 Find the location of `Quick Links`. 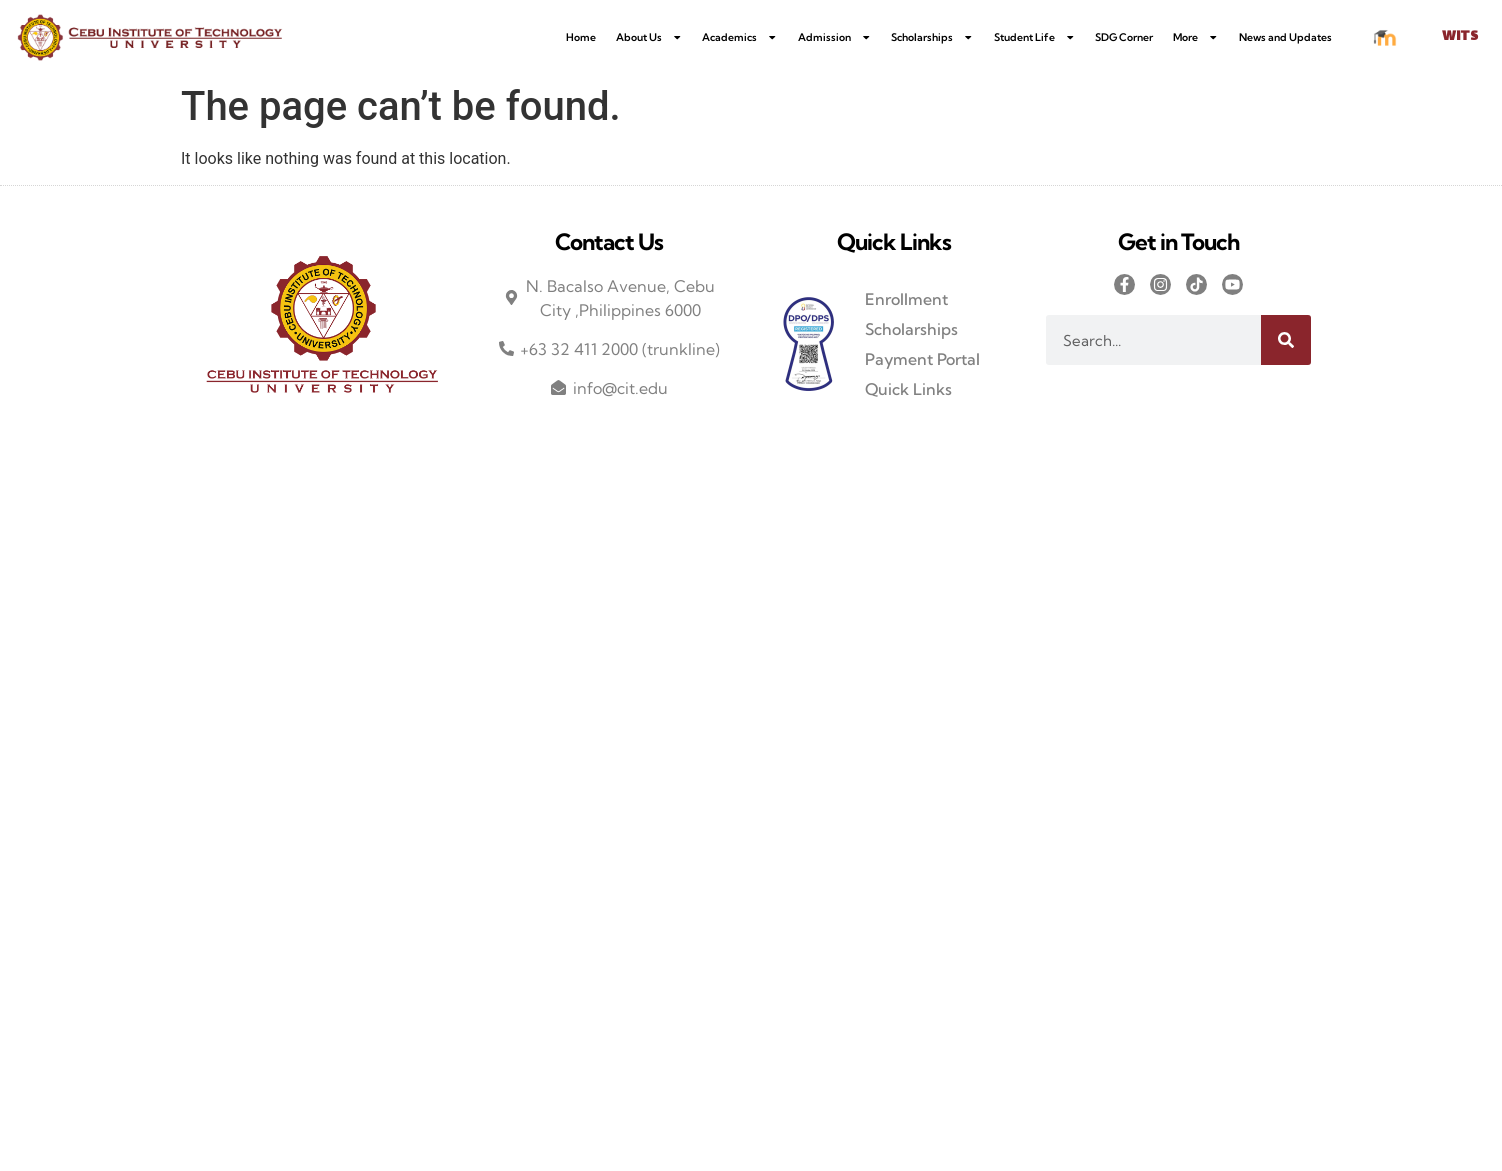

Quick Links is located at coordinates (909, 389).